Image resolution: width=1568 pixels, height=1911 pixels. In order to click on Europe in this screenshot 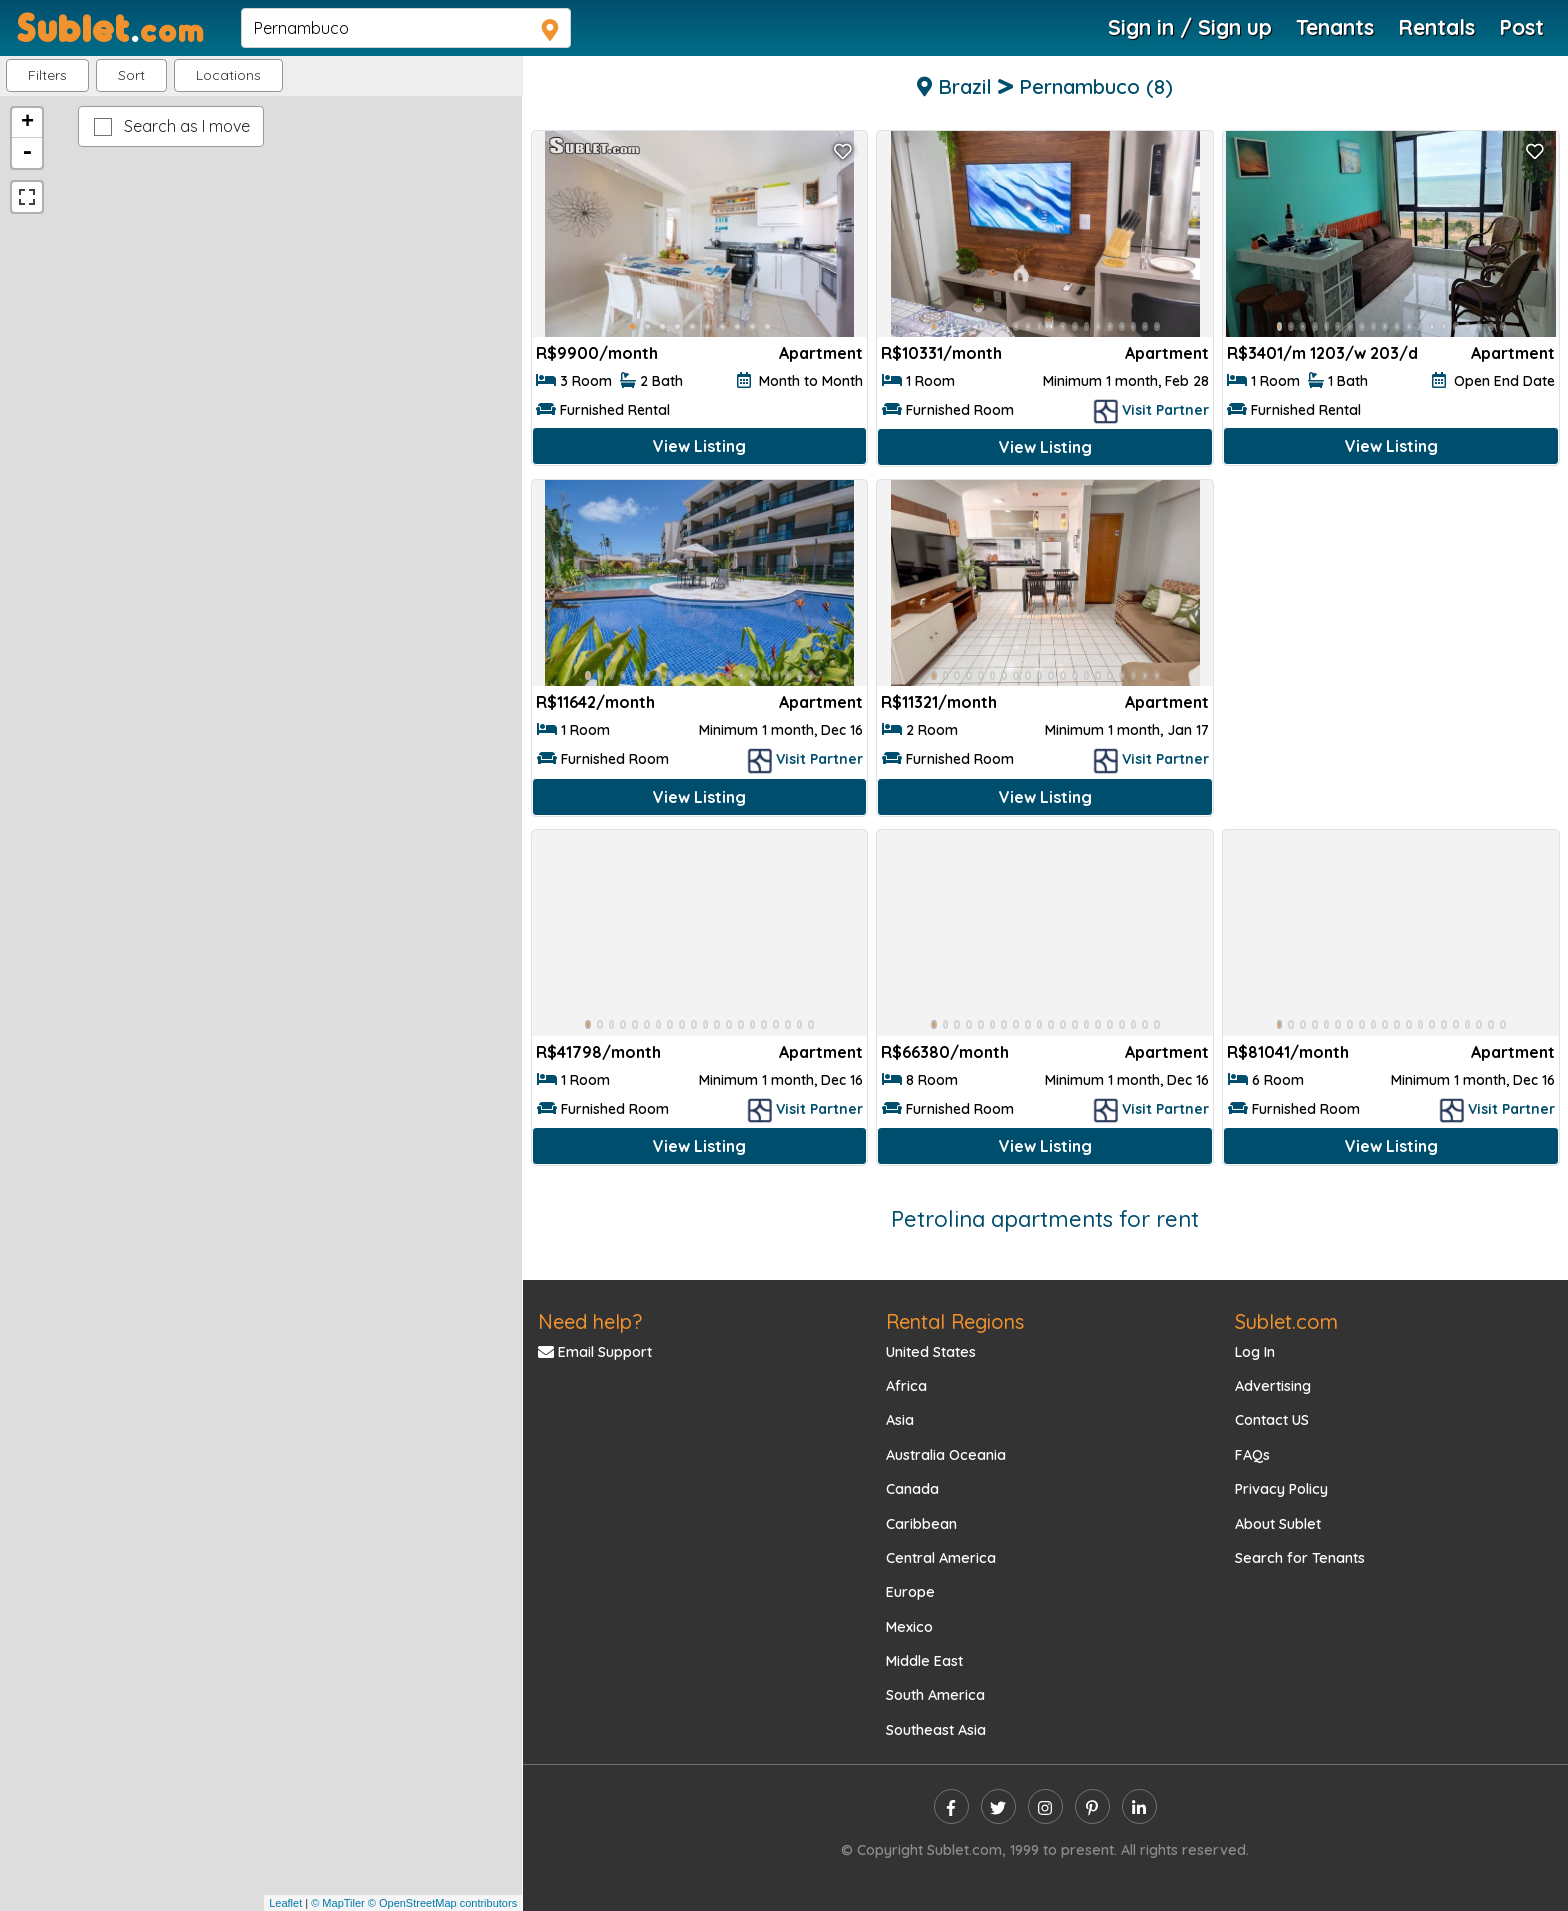, I will do `click(910, 1592)`.